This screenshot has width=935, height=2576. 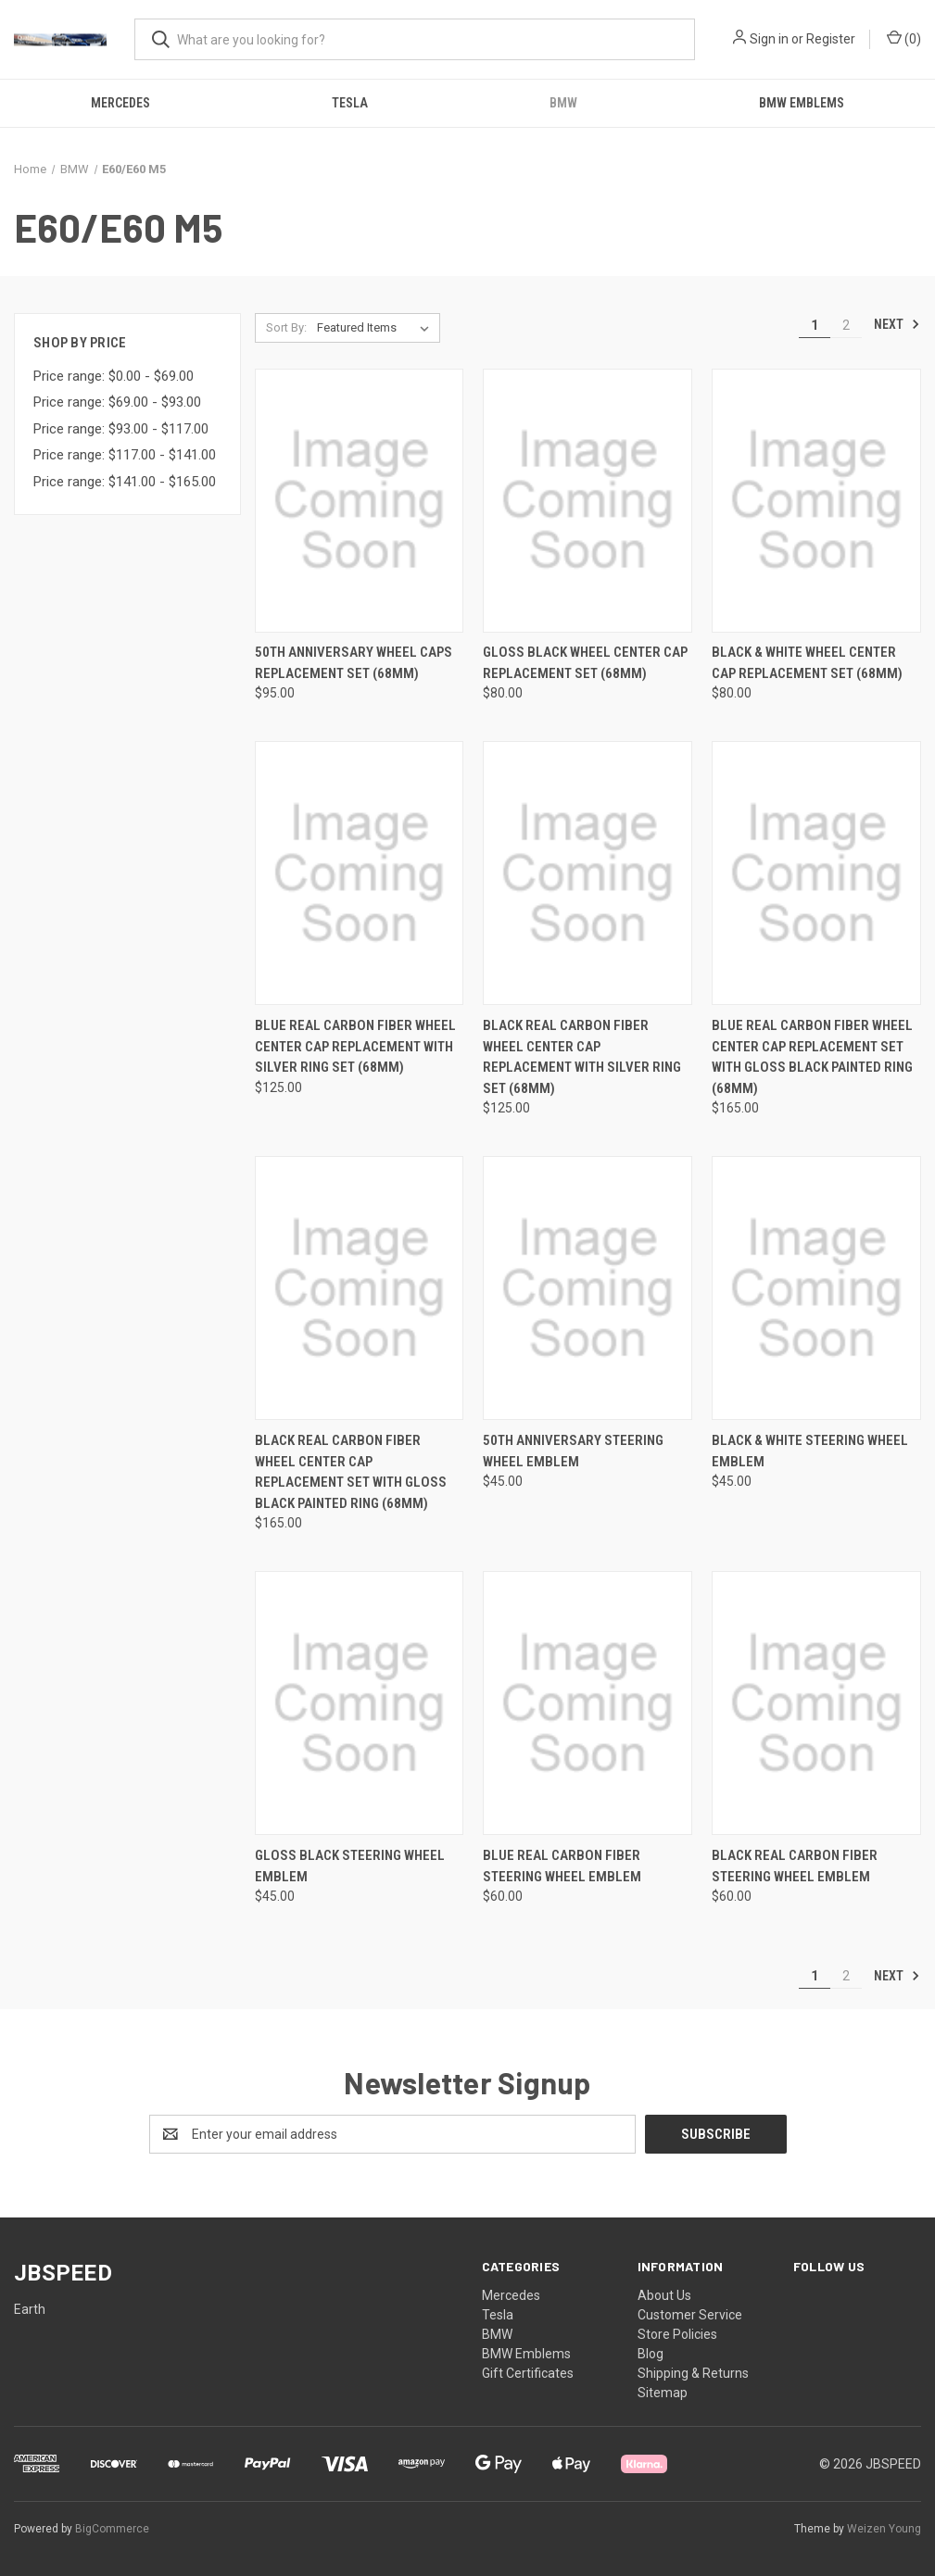 I want to click on Blue Real Carbon Fiber Steering Wheel Emblem [Blue Real Carbon Fiber Steering Wheel Emblem, $60.00], so click(x=562, y=1866).